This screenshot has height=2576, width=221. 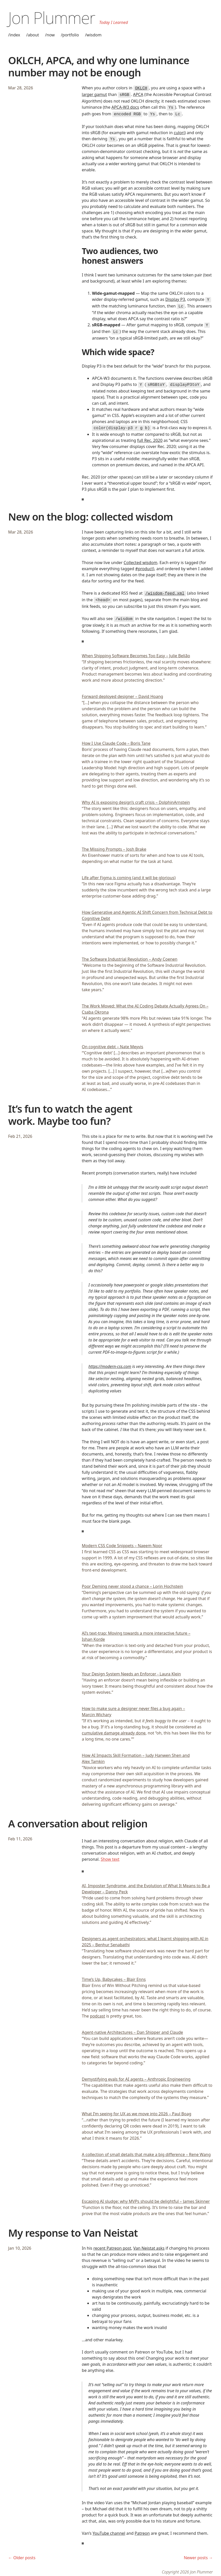 I want to click on YouTube channel, so click(x=108, y=2526).